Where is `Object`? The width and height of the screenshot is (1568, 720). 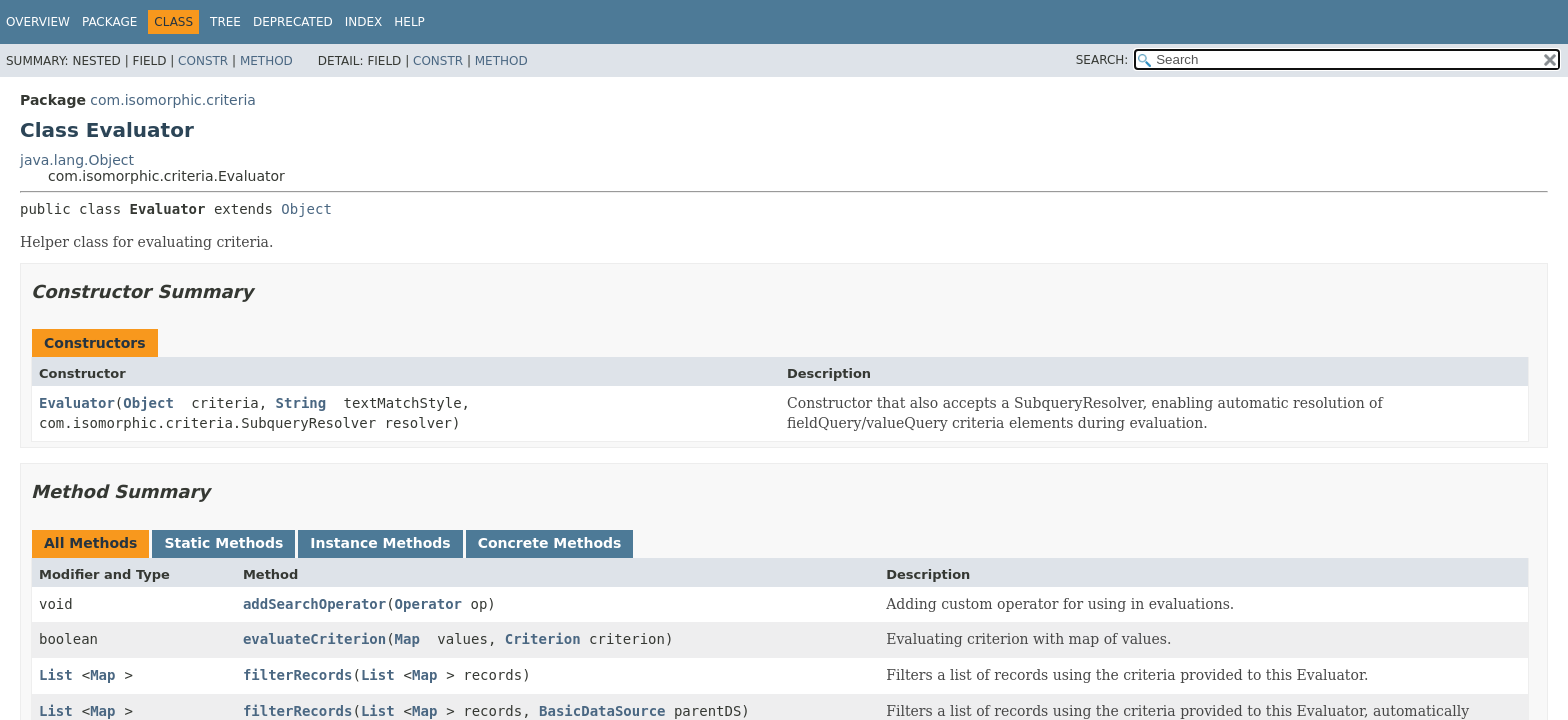 Object is located at coordinates (306, 209).